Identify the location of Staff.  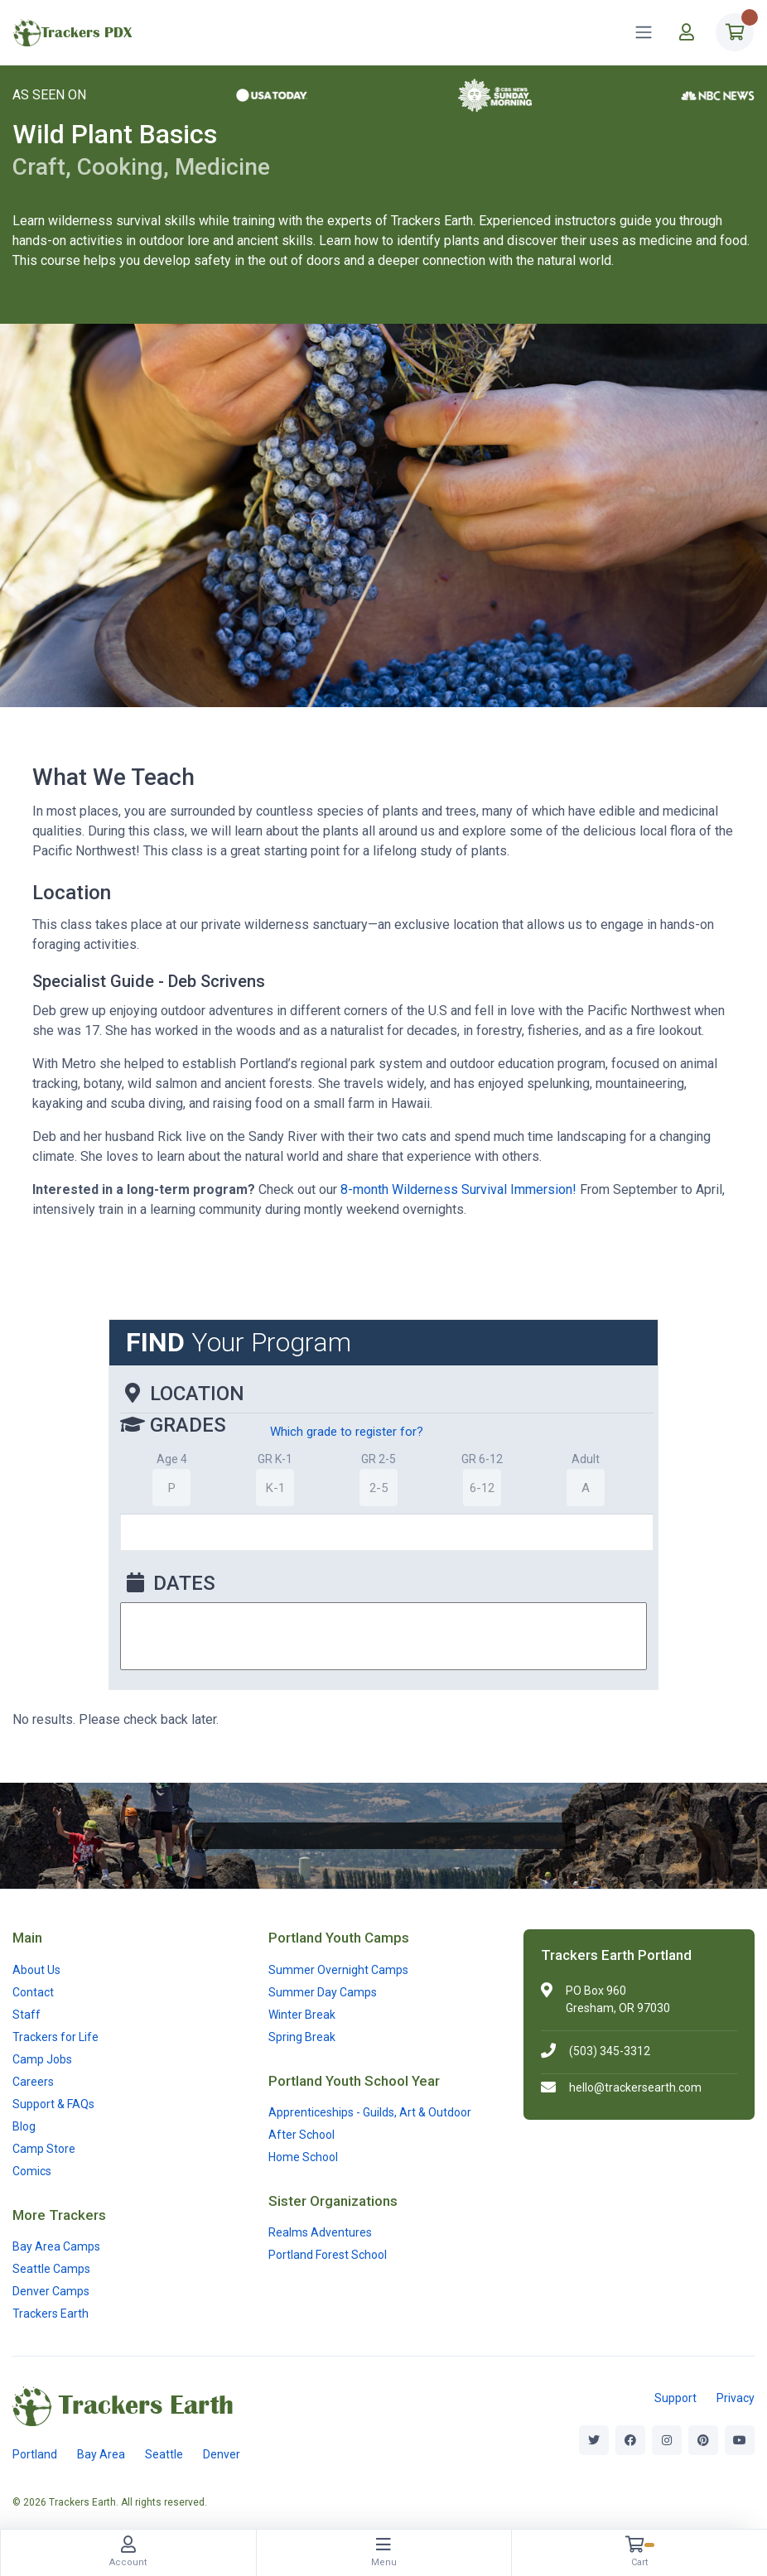
(26, 2014).